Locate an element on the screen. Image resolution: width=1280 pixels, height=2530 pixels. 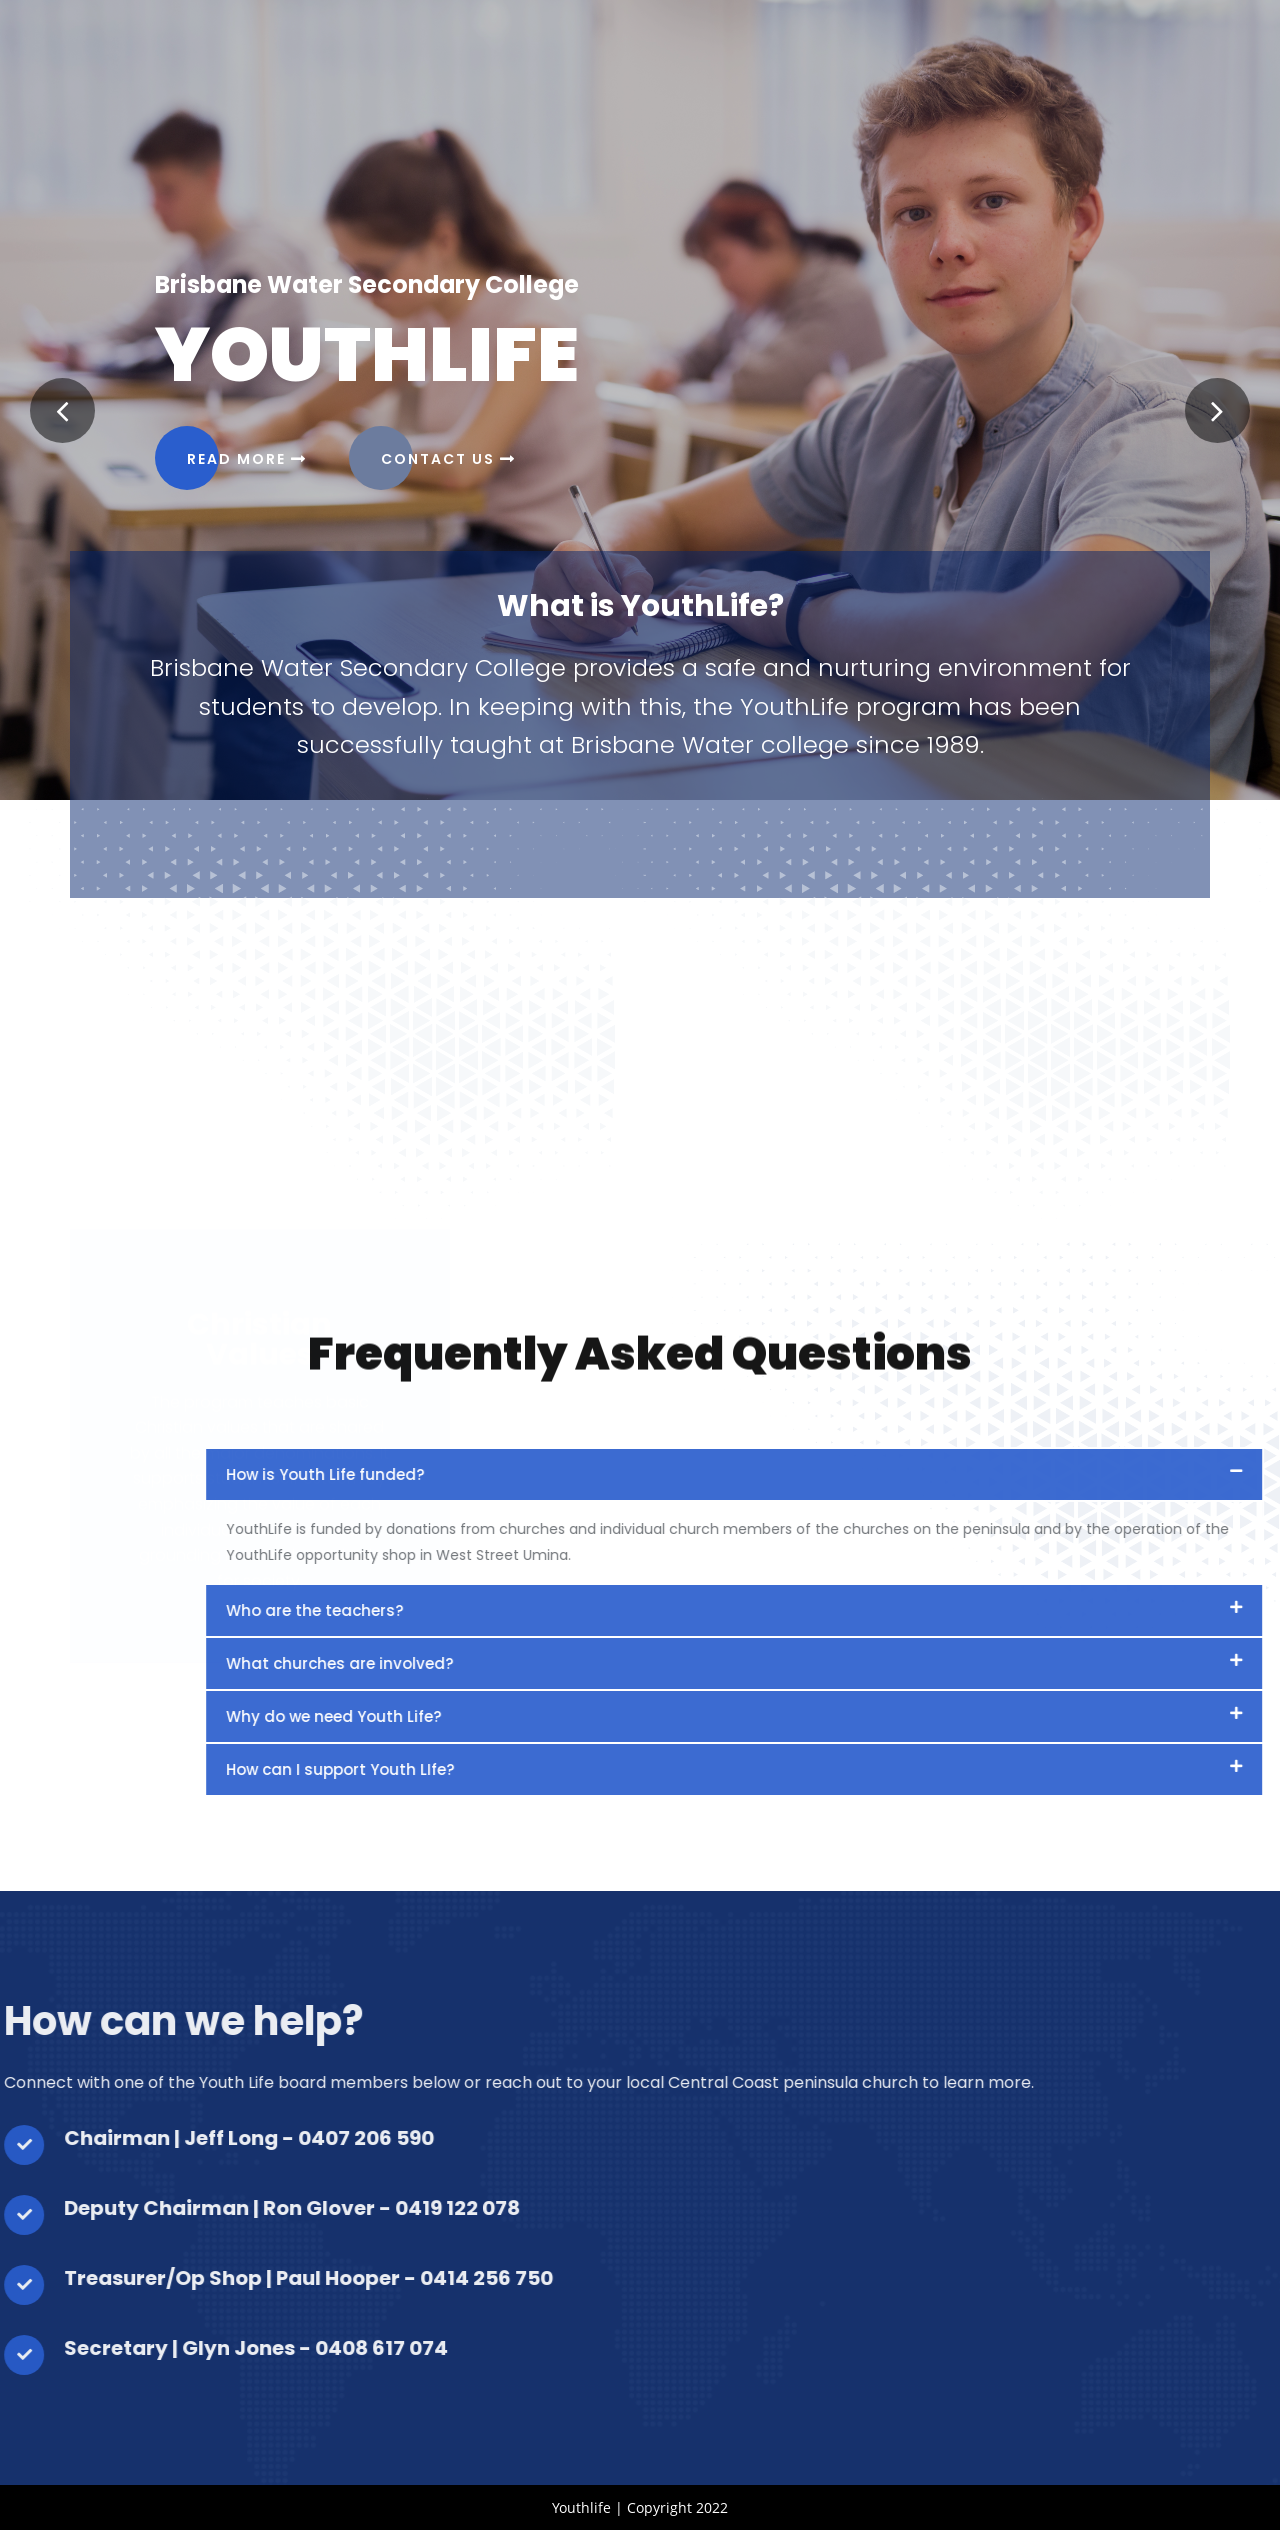
Why do we need Youth Life? is located at coordinates (986, 1716).